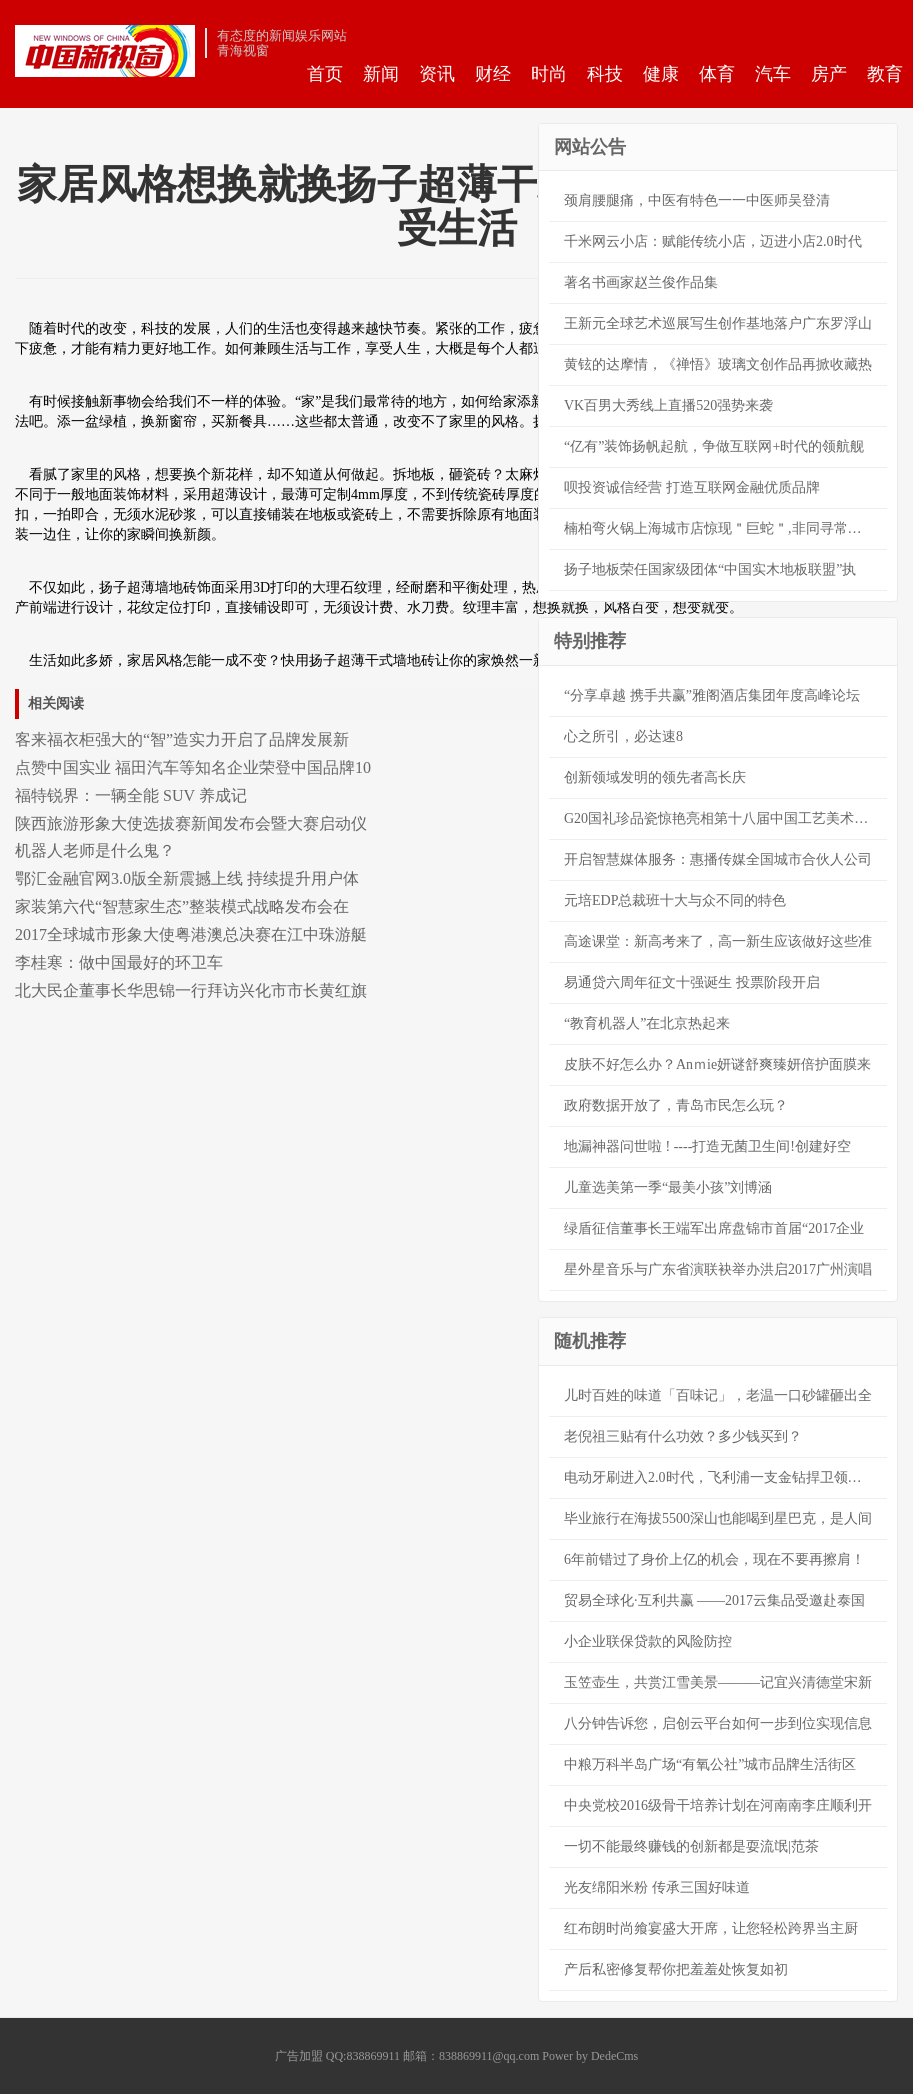 This screenshot has width=913, height=2094. I want to click on 星外星音乐与广东省演联袂举办洪启2017广州演唱, so click(718, 1269).